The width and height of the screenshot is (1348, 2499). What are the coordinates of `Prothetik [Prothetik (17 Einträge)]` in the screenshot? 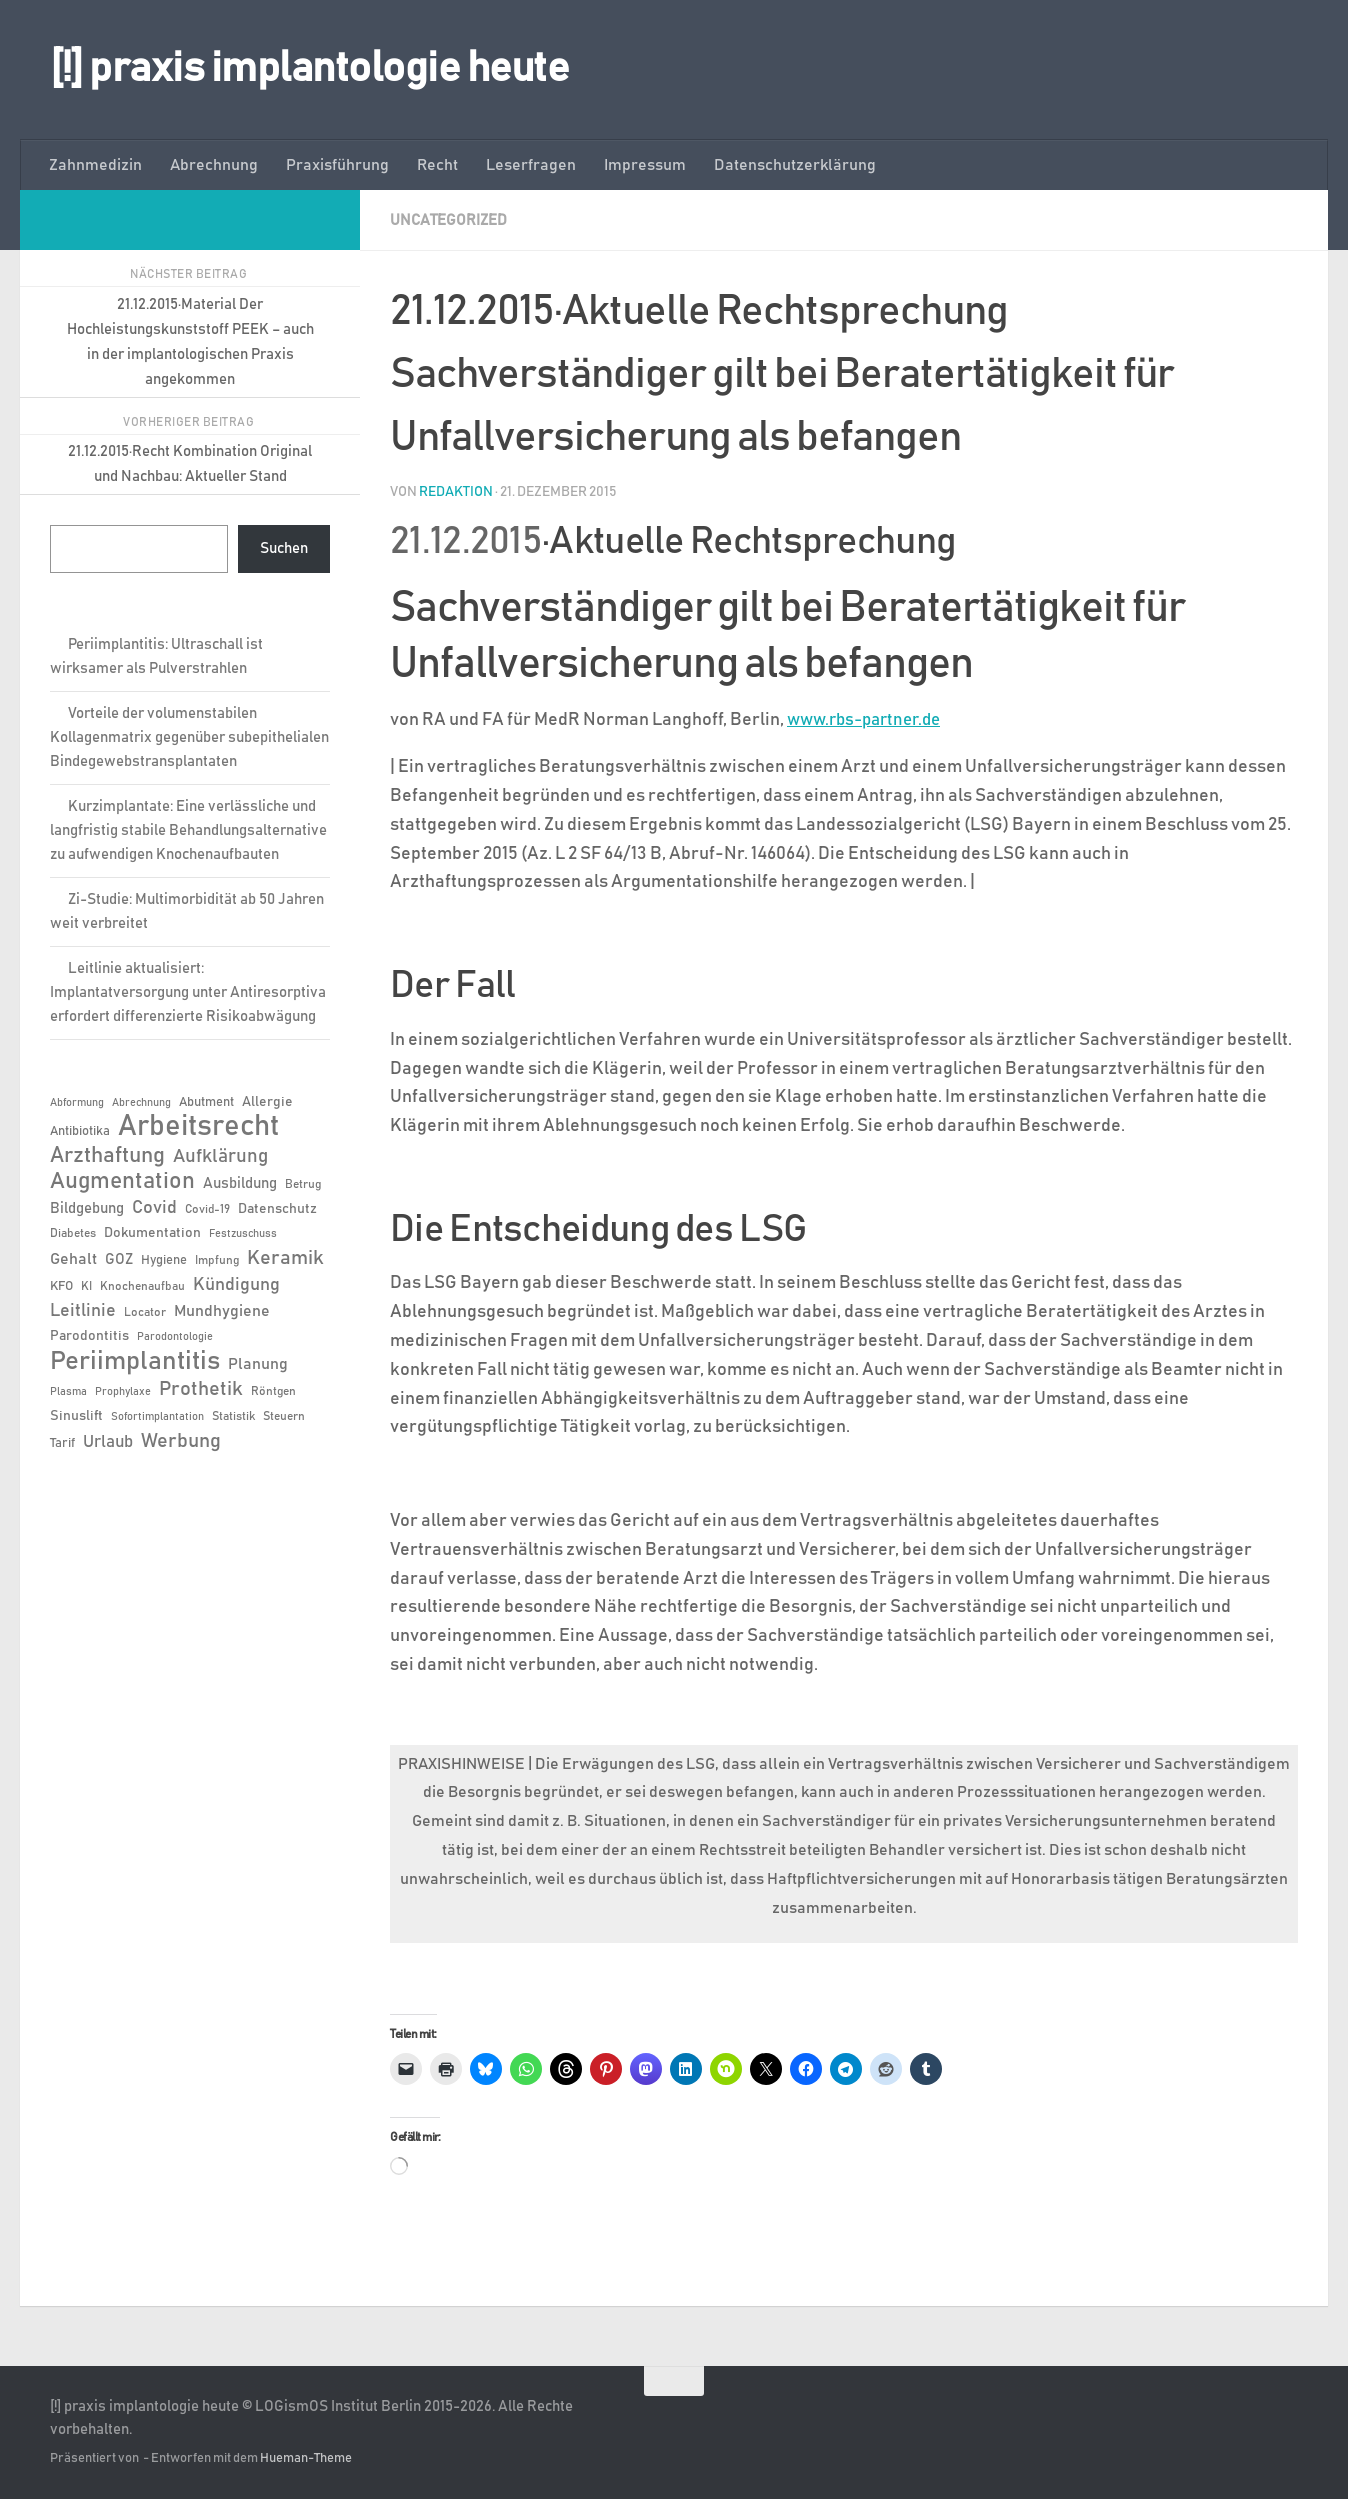 It's located at (201, 1389).